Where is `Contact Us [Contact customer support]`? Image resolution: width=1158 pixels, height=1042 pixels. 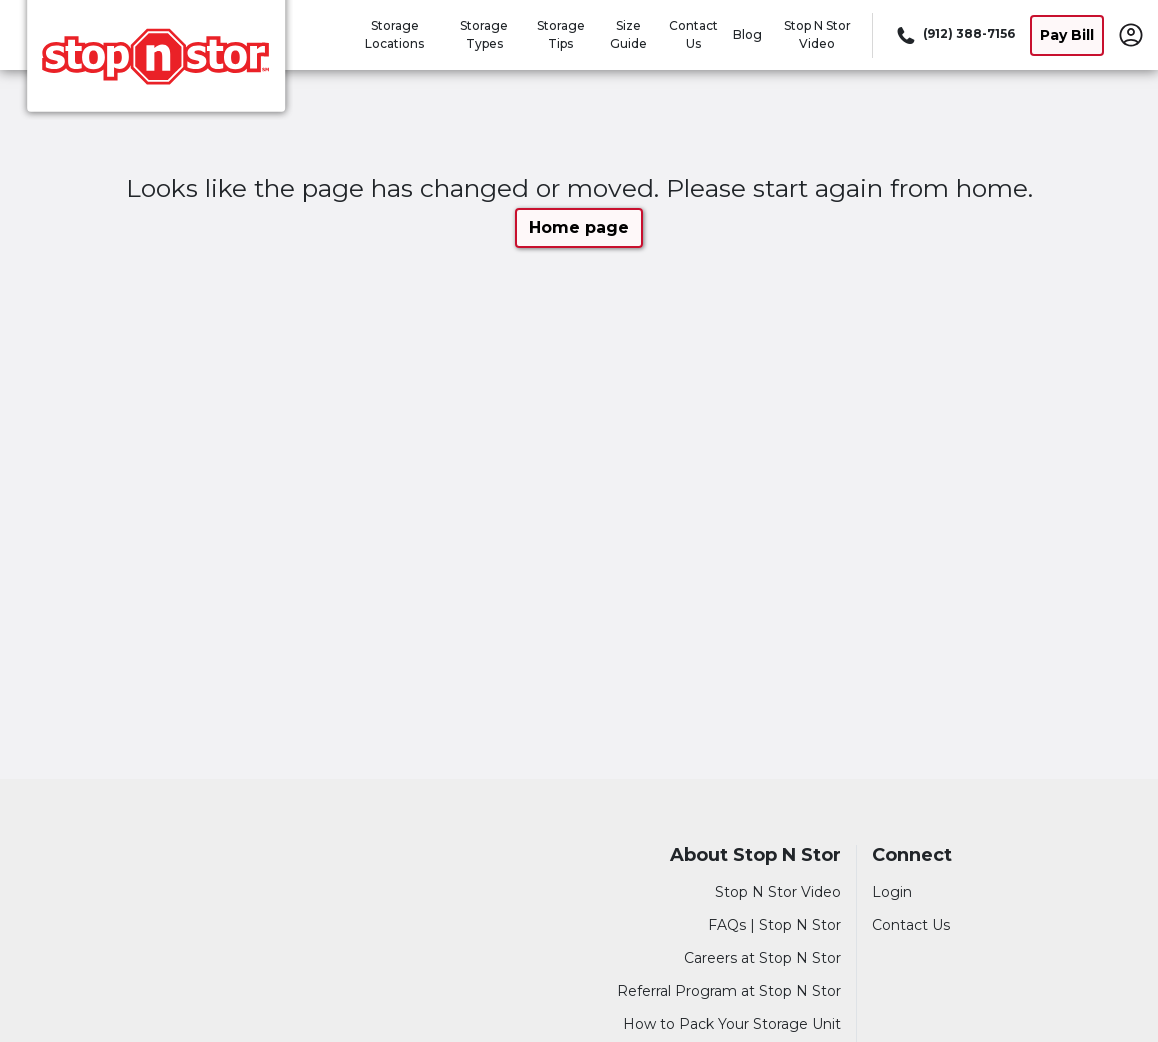
Contact Us [Contact customer support] is located at coordinates (911, 925).